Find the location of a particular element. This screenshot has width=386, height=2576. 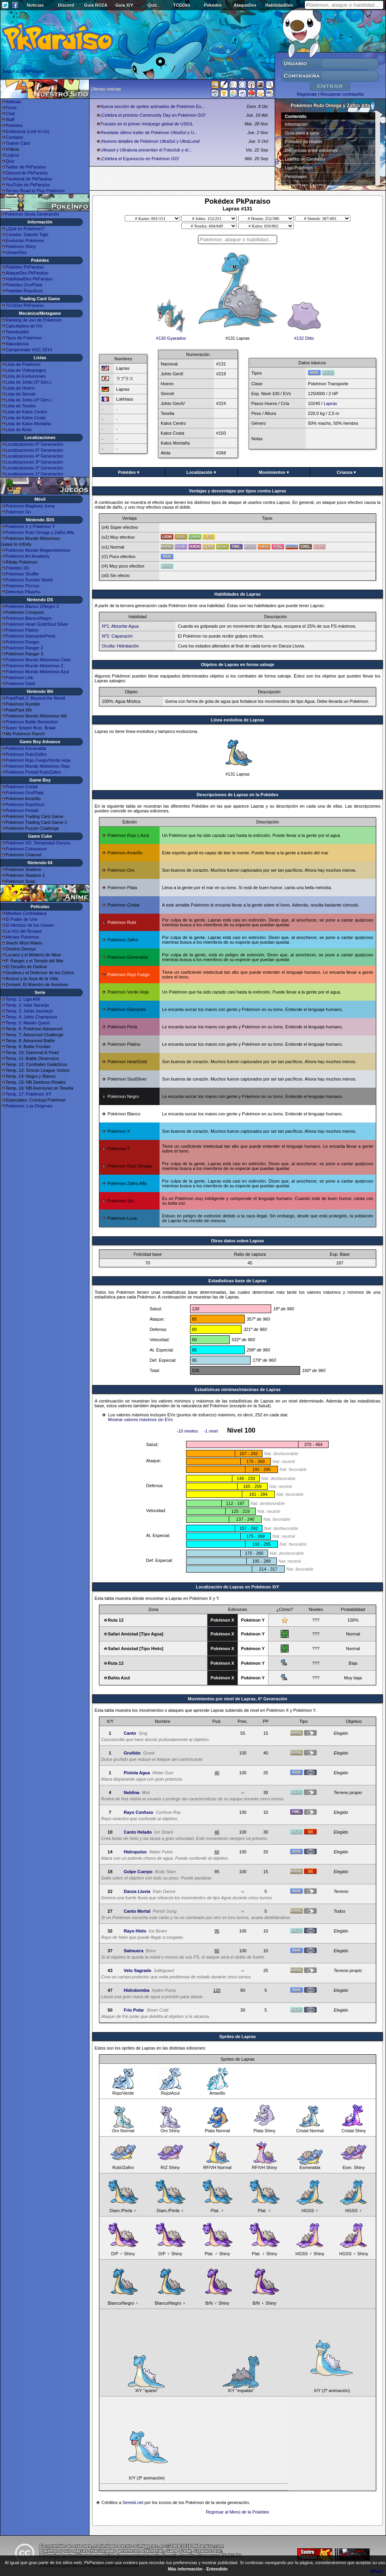

Lista de Teselia is located at coordinates (21, 405).